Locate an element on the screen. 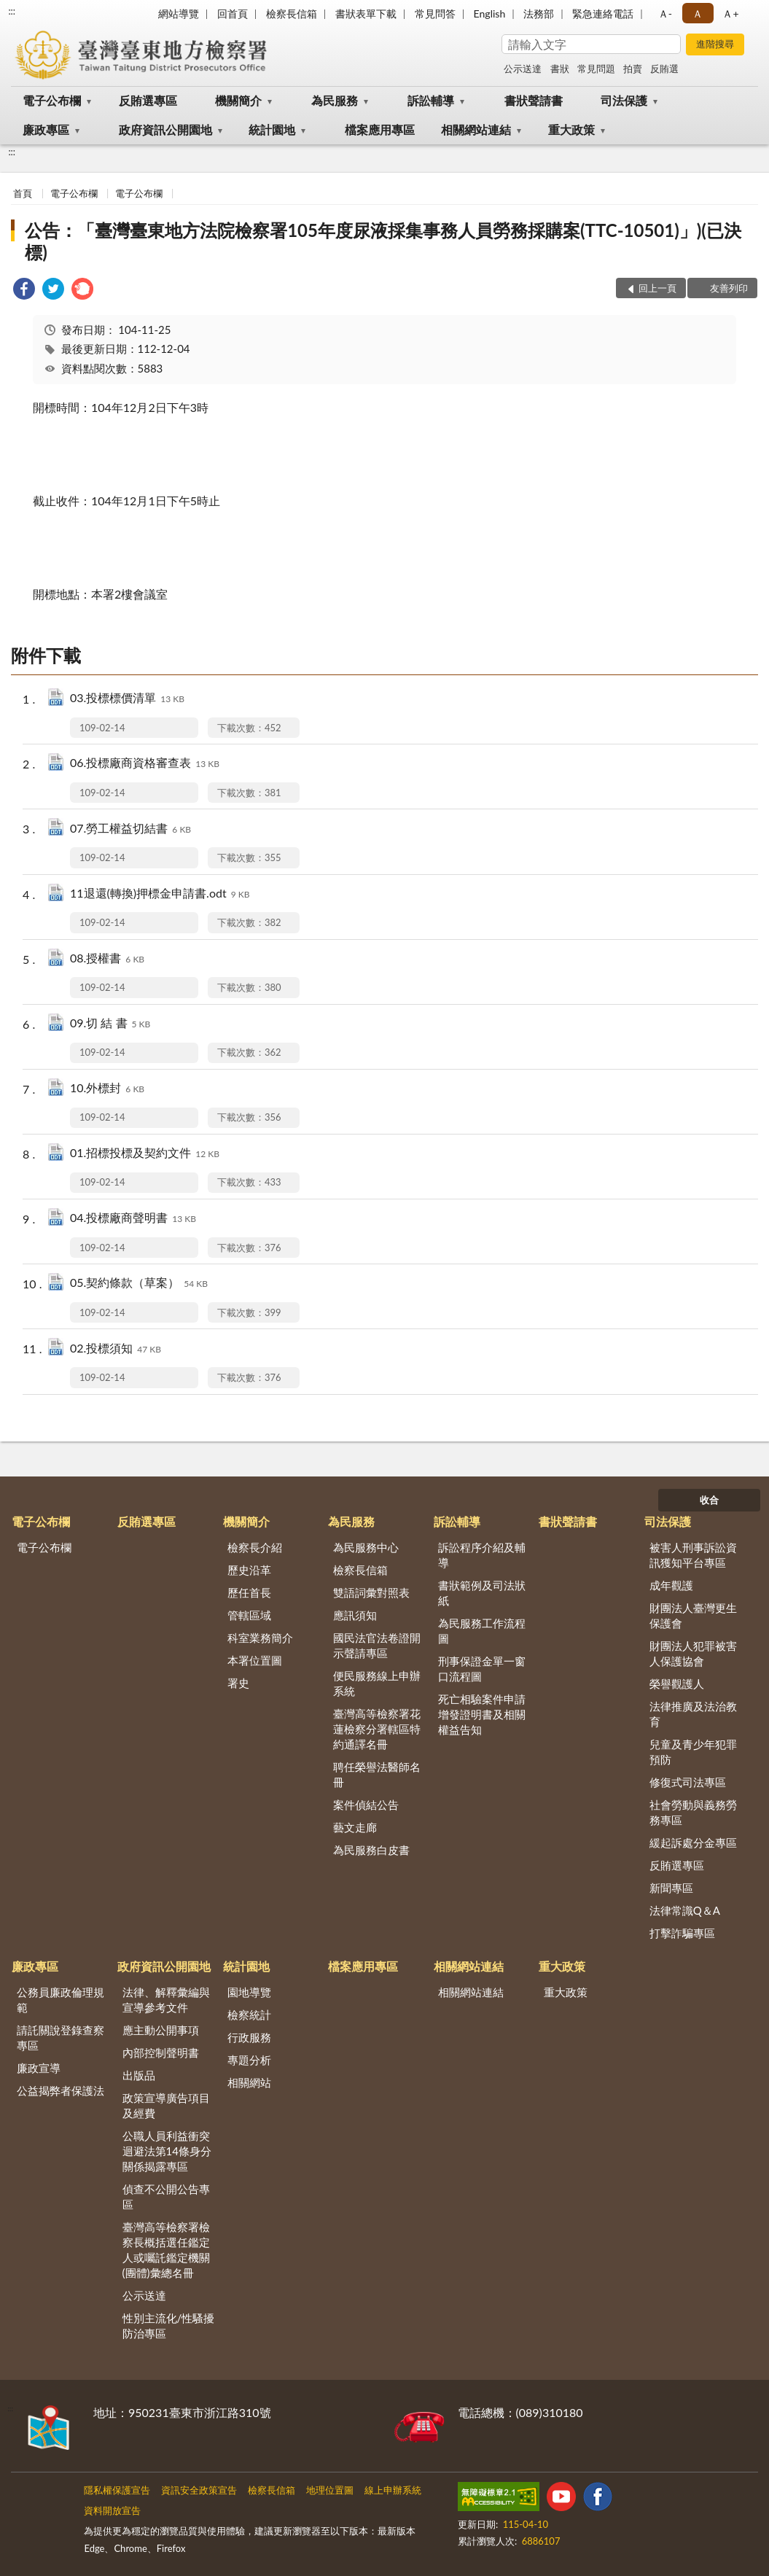  反賄選 is located at coordinates (664, 68).